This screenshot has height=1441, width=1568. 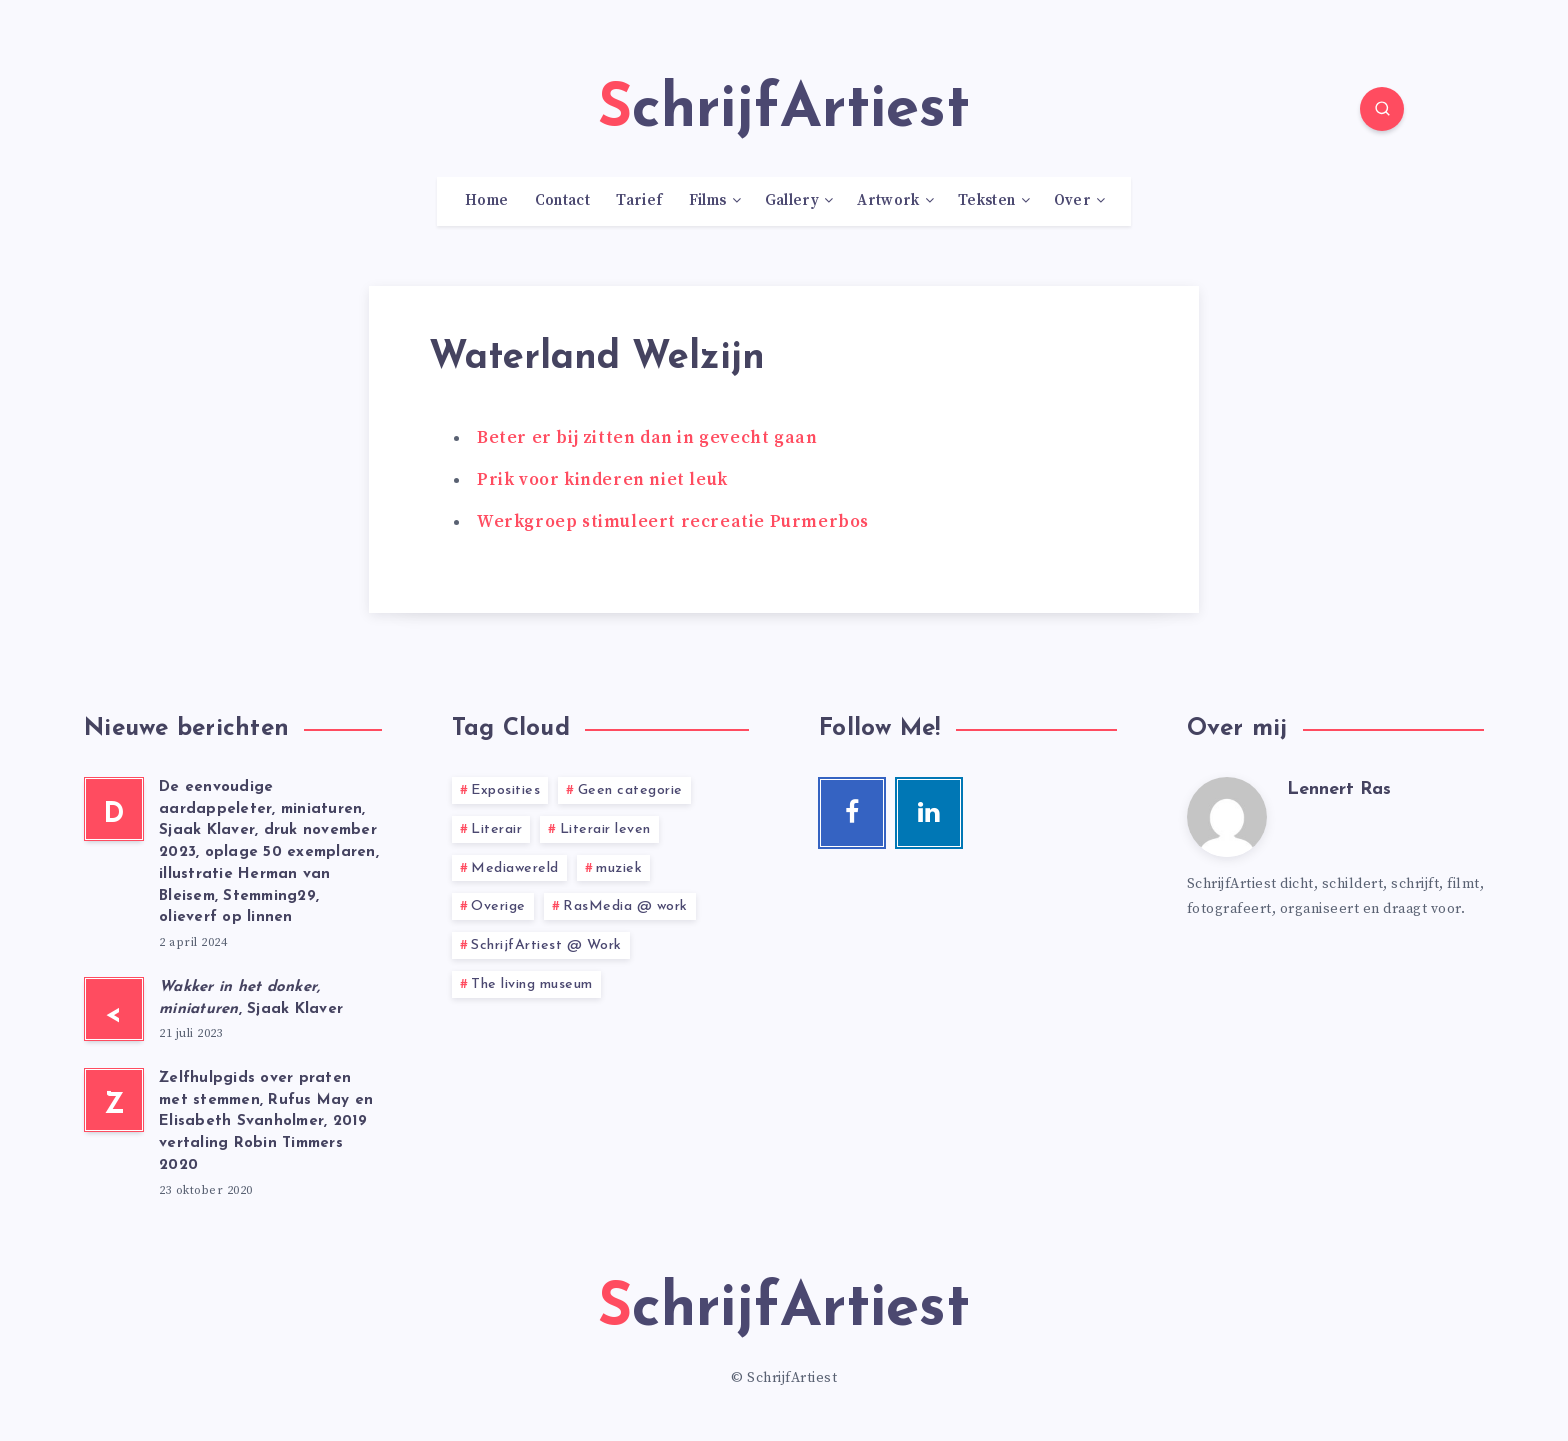 What do you see at coordinates (515, 868) in the screenshot?
I see `Mediawereld` at bounding box center [515, 868].